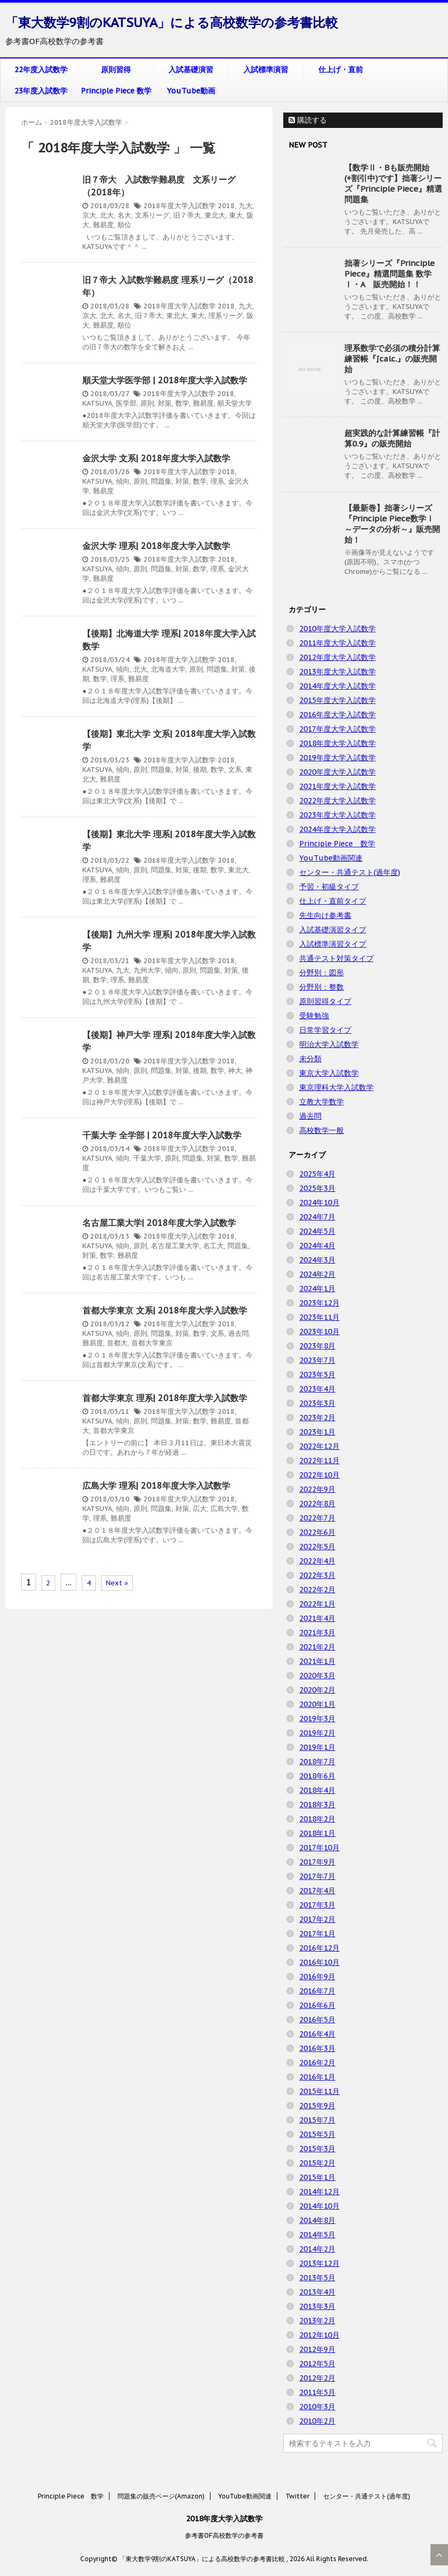 Image resolution: width=448 pixels, height=2576 pixels. What do you see at coordinates (319, 1446) in the screenshot?
I see `2022年12月` at bounding box center [319, 1446].